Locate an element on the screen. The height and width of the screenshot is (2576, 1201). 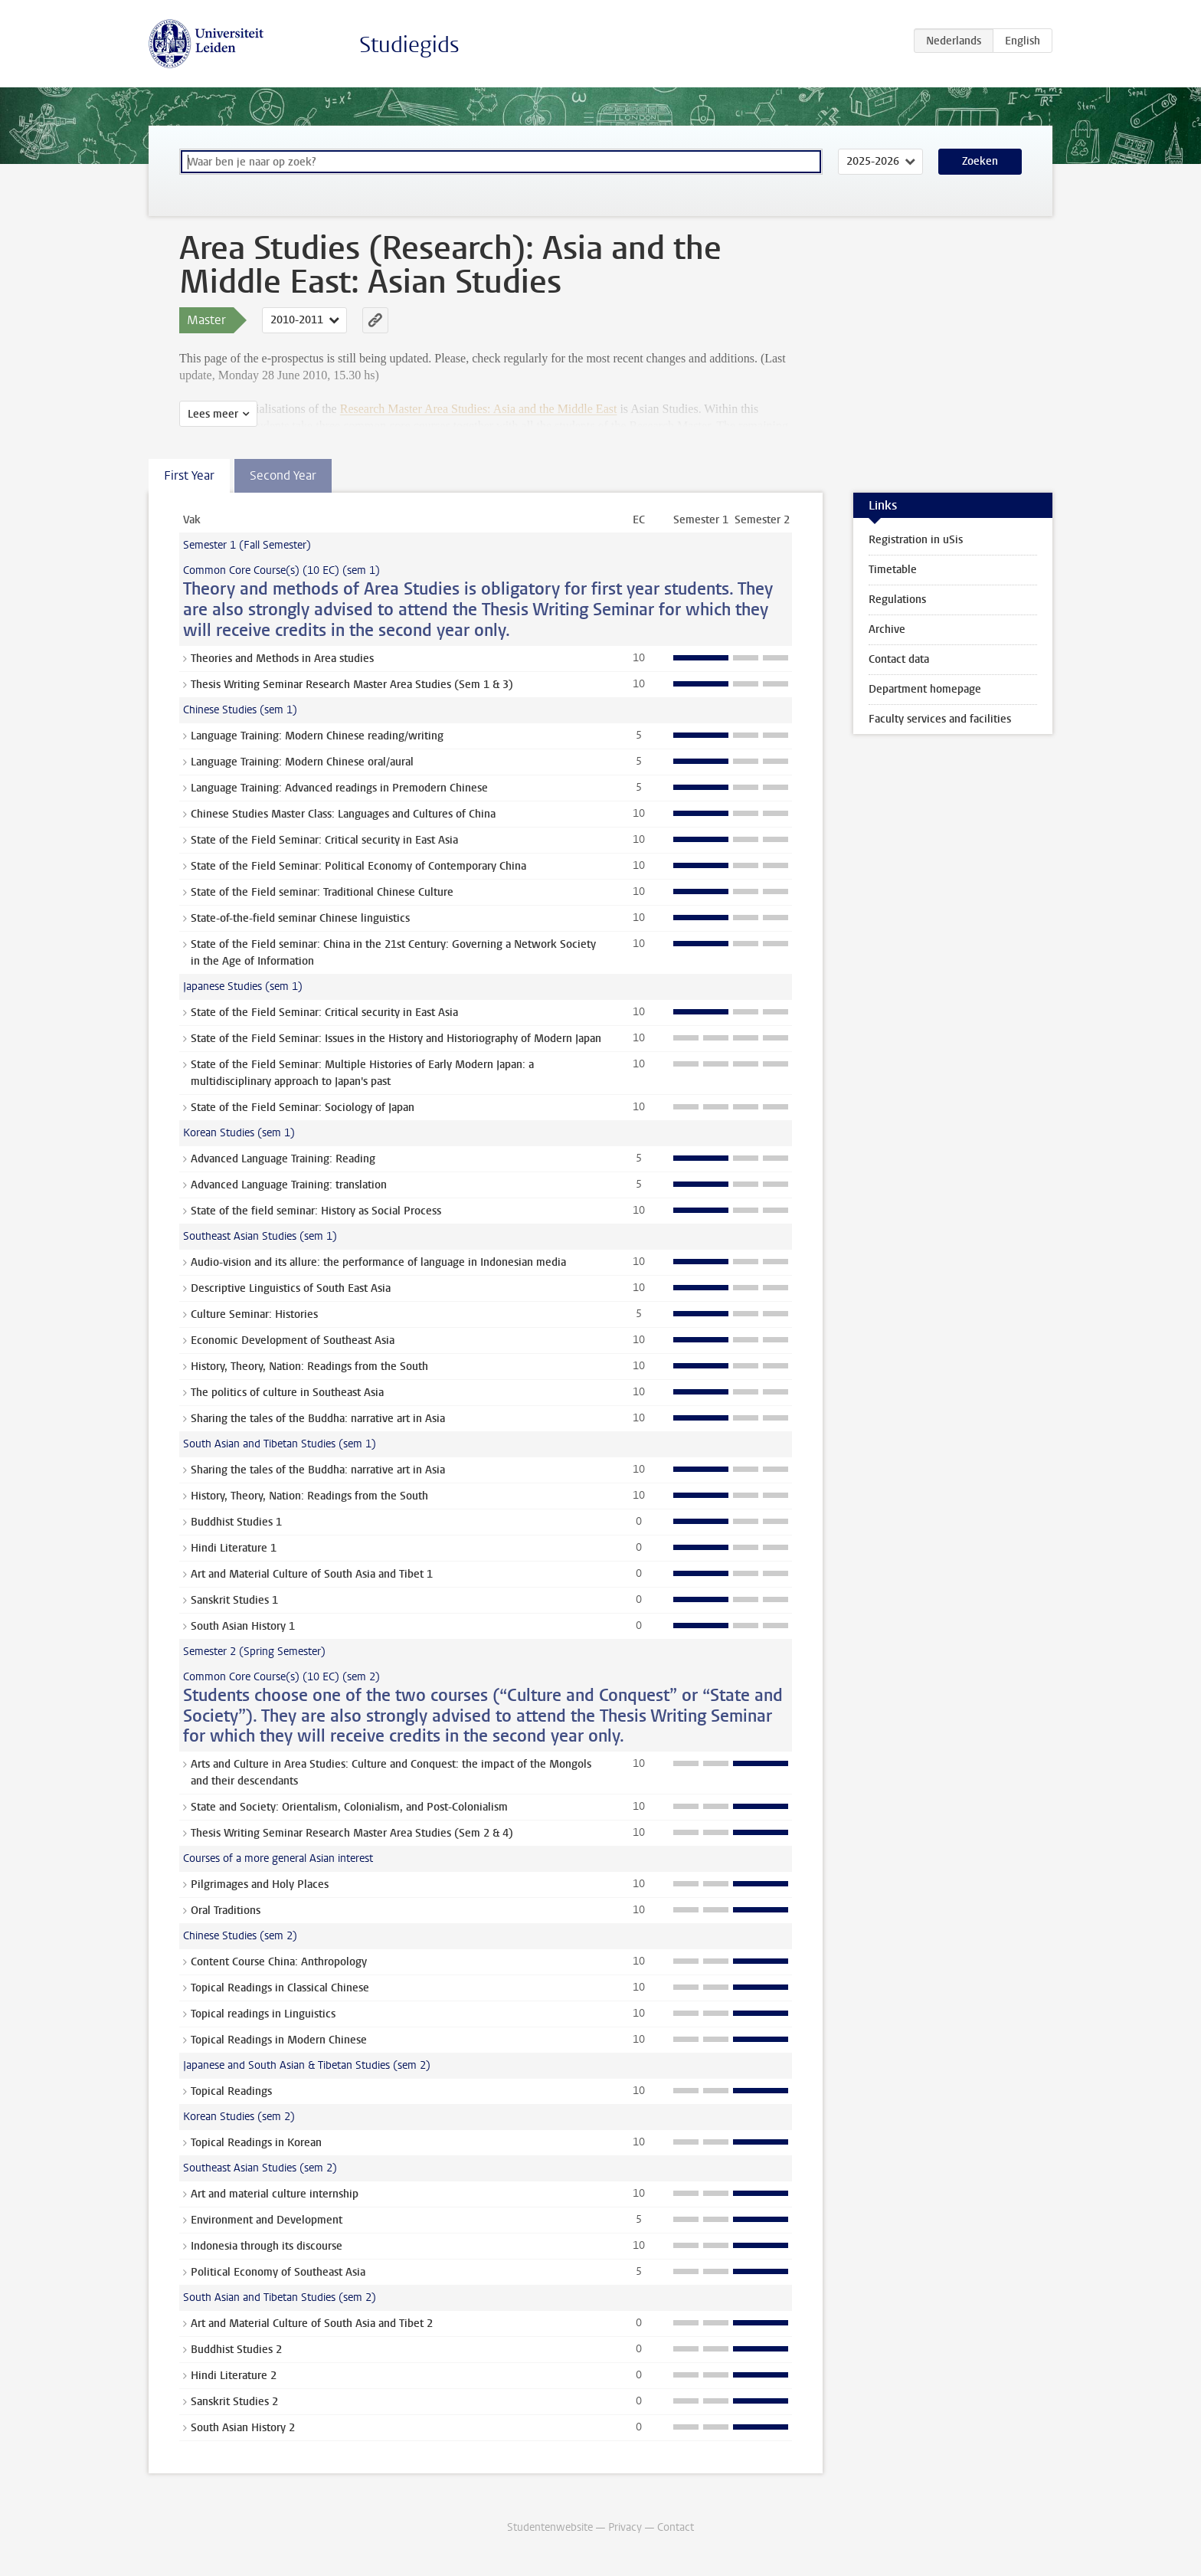
Registration in uSis is located at coordinates (916, 540).